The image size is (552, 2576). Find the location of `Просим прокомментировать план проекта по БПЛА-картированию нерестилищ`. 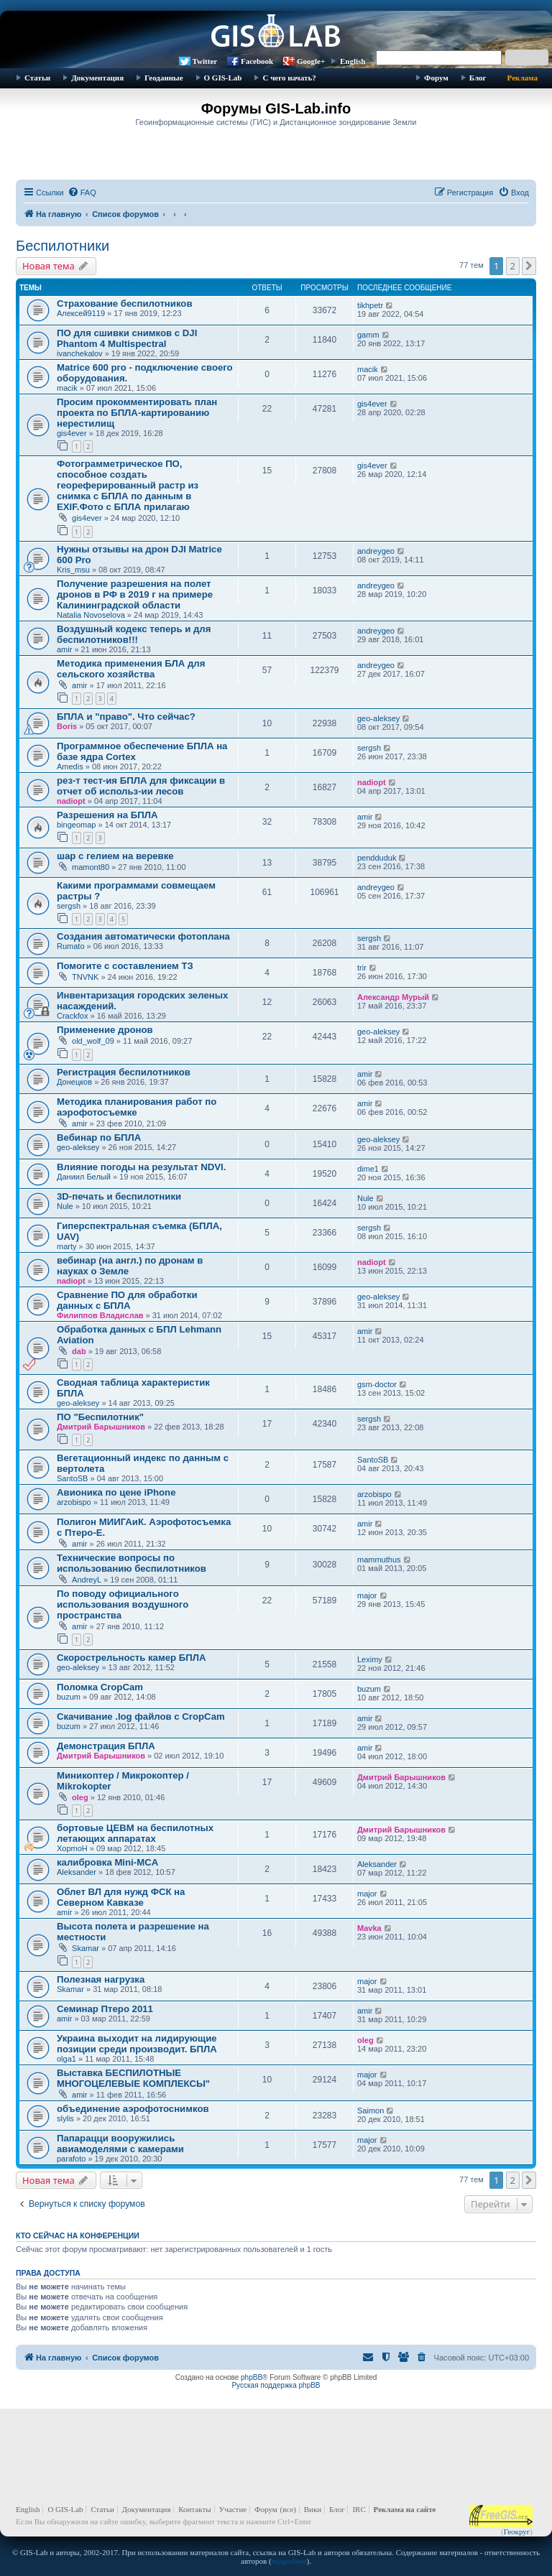

Просим прокомментировать план проекта по БПЛА-картированию нерестилищ is located at coordinates (137, 413).